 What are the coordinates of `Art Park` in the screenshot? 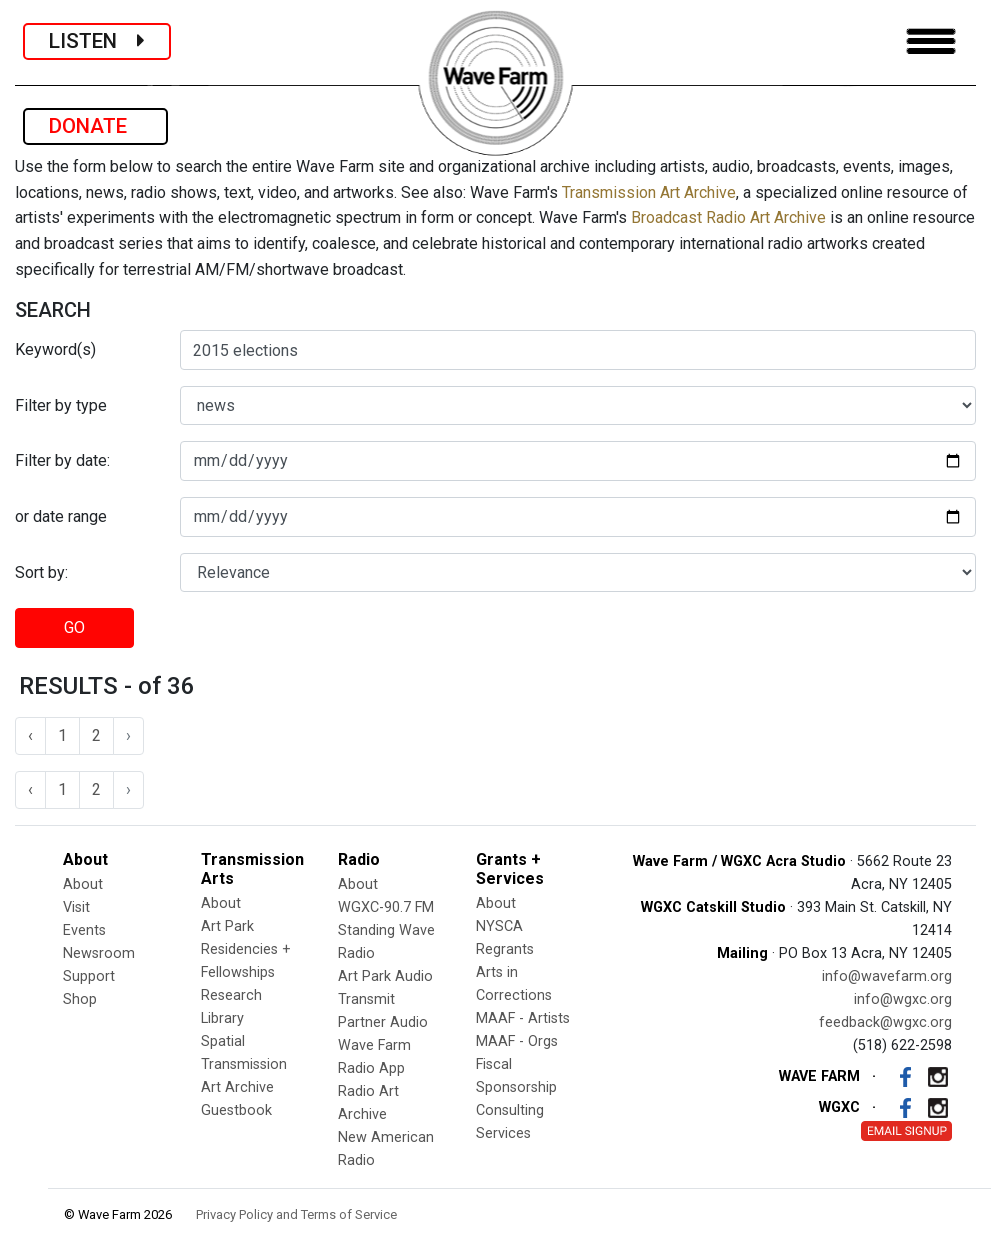 It's located at (227, 926).